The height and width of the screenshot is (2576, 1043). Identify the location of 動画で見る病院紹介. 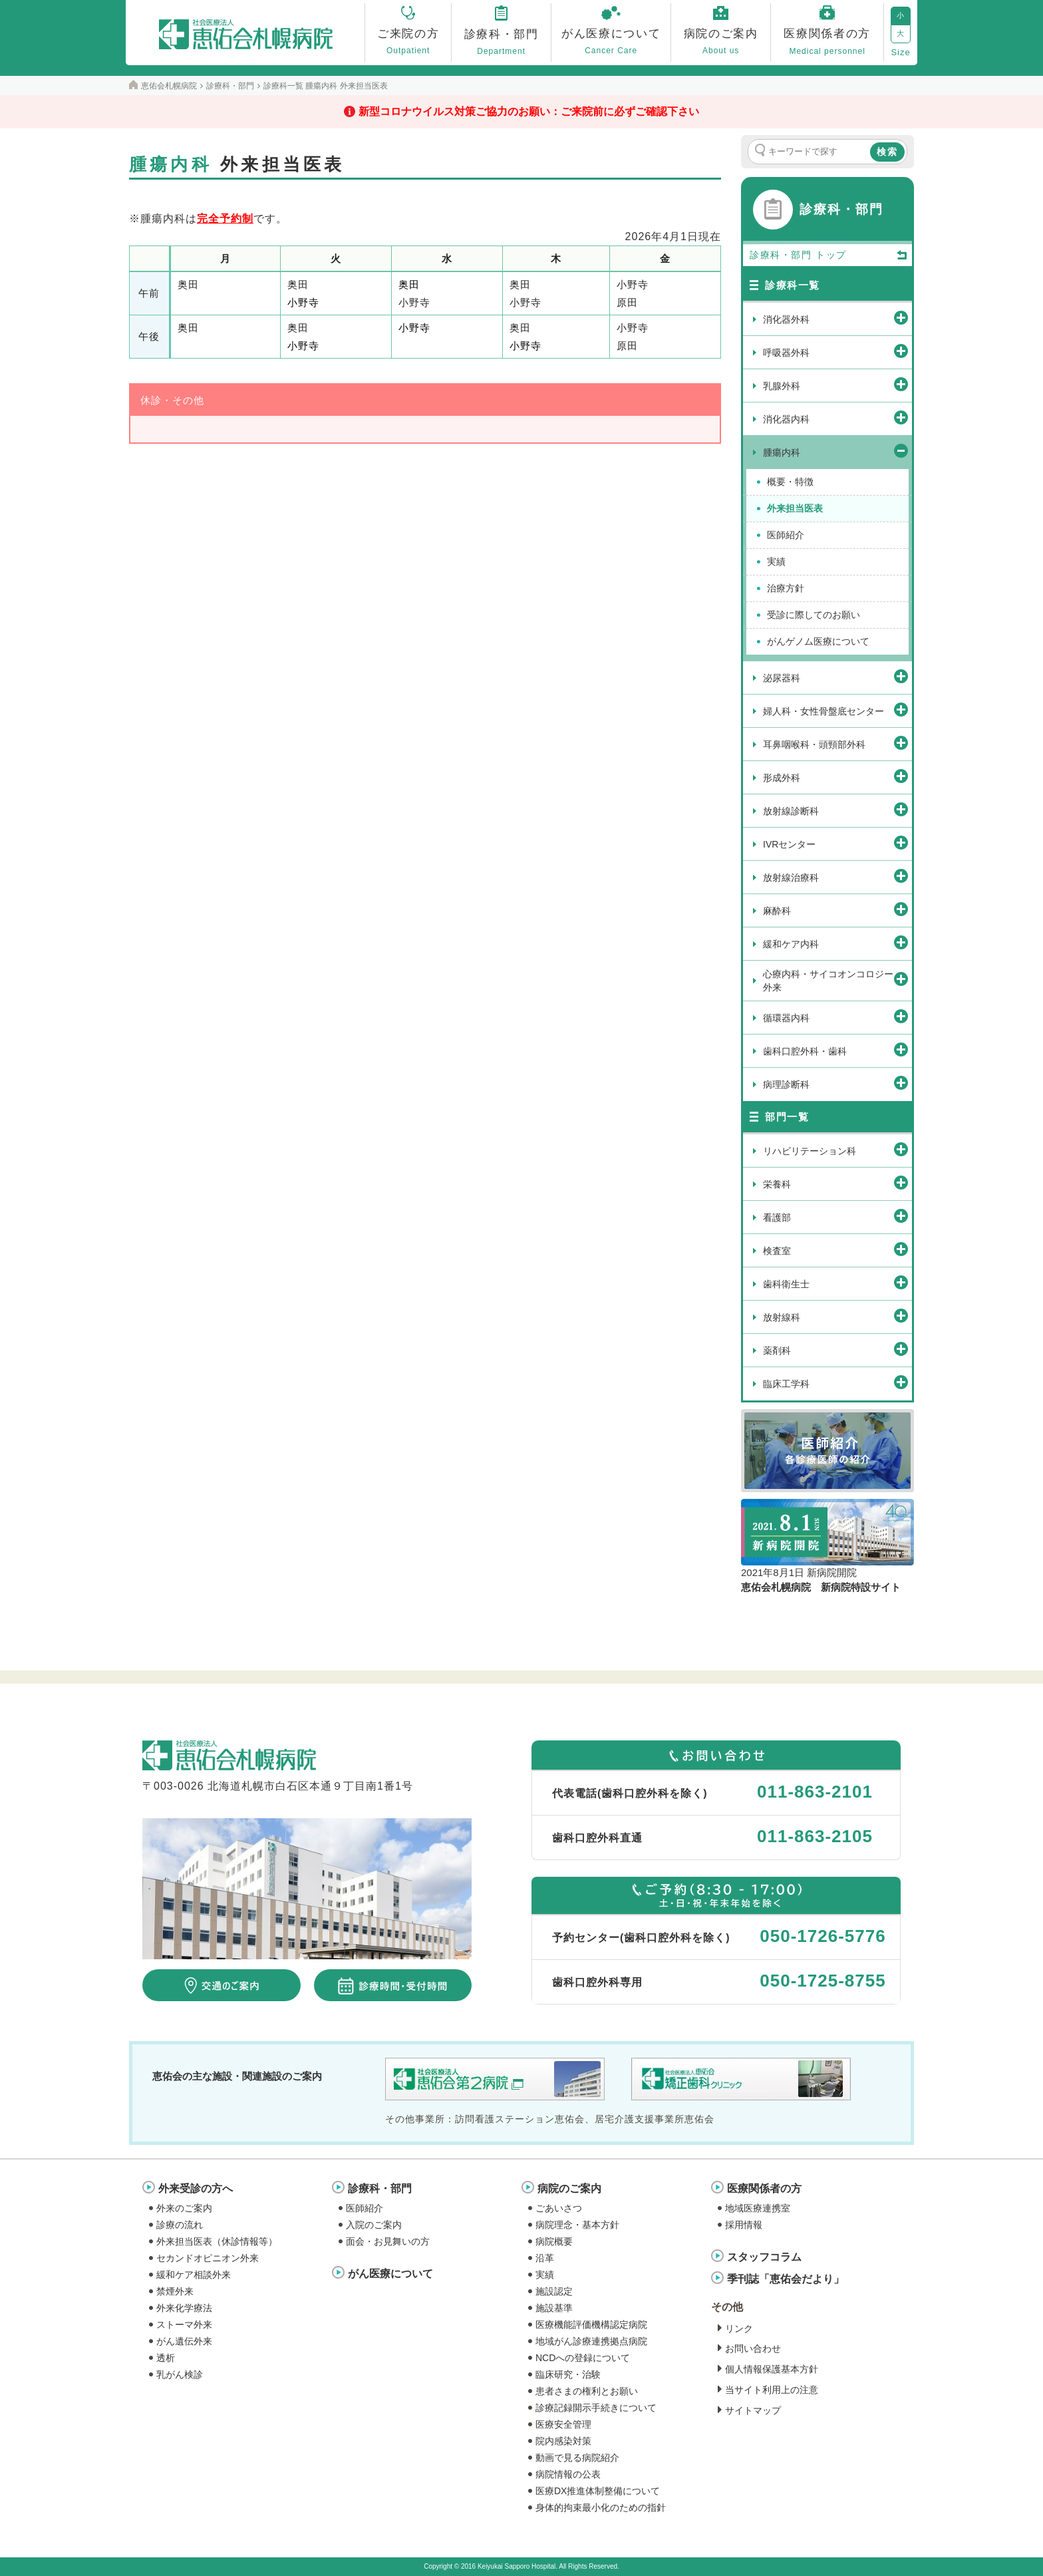
(577, 2457).